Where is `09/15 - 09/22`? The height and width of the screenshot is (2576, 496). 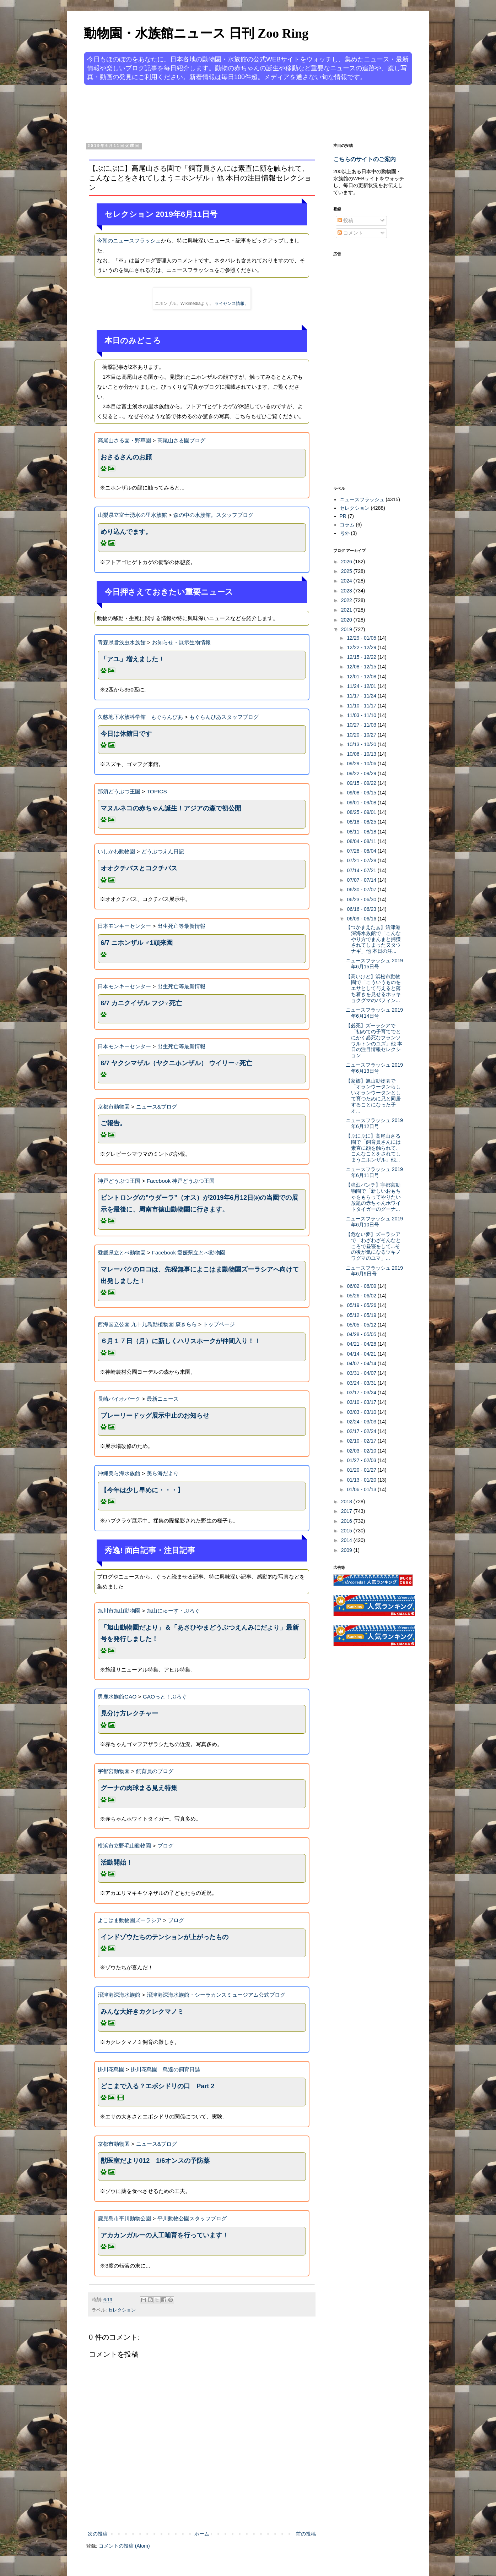
09/15 - 09/22 is located at coordinates (362, 783).